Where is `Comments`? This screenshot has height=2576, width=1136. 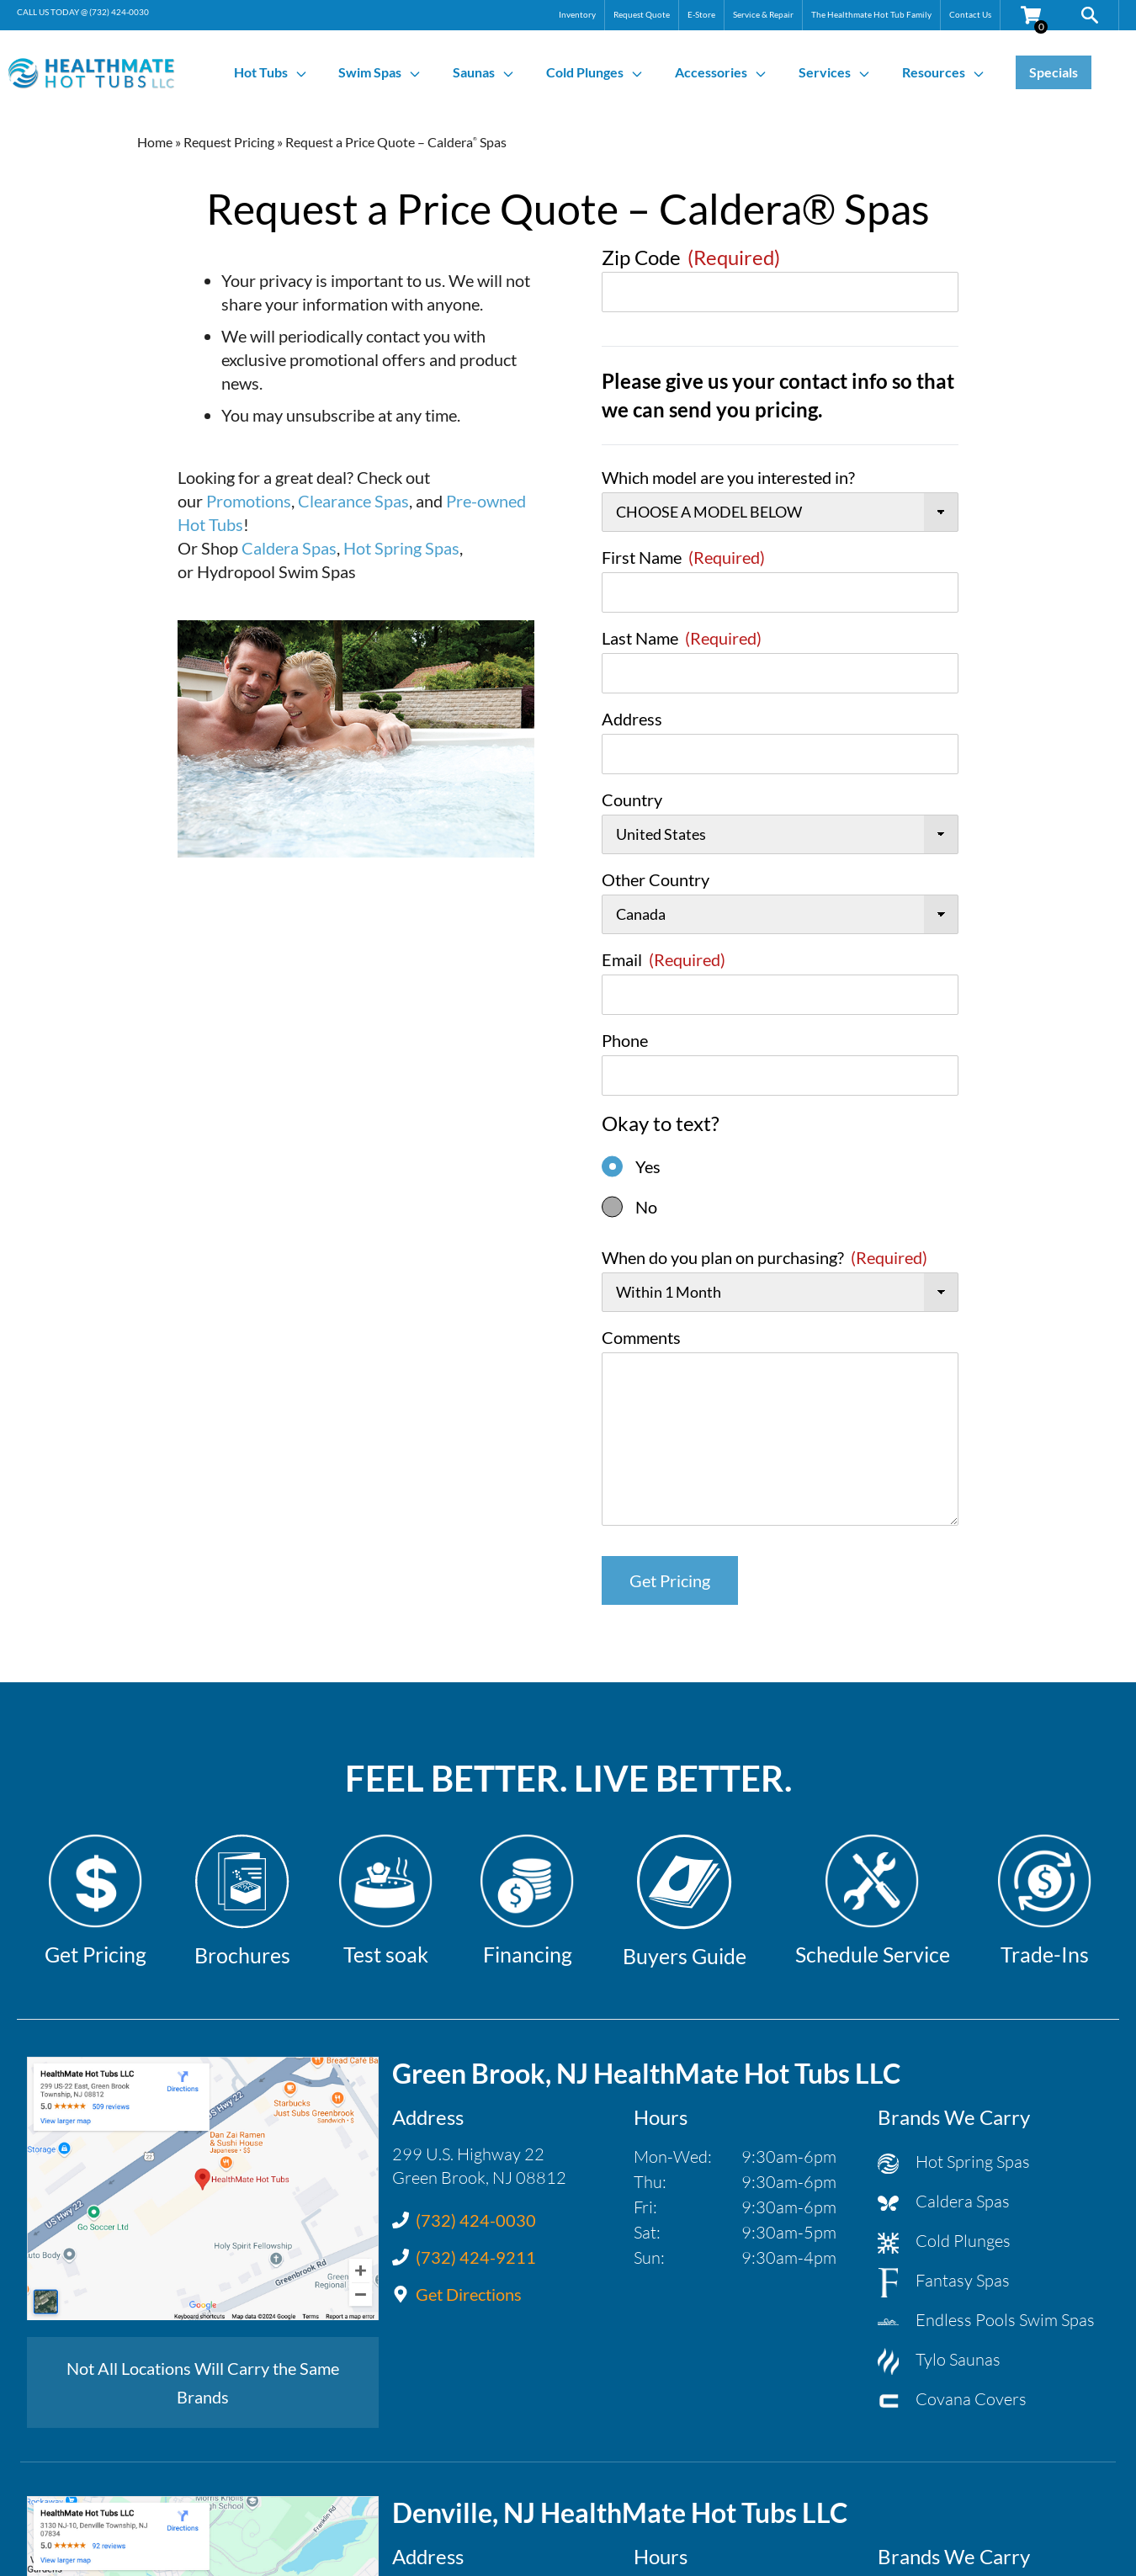
Comments is located at coordinates (641, 1337).